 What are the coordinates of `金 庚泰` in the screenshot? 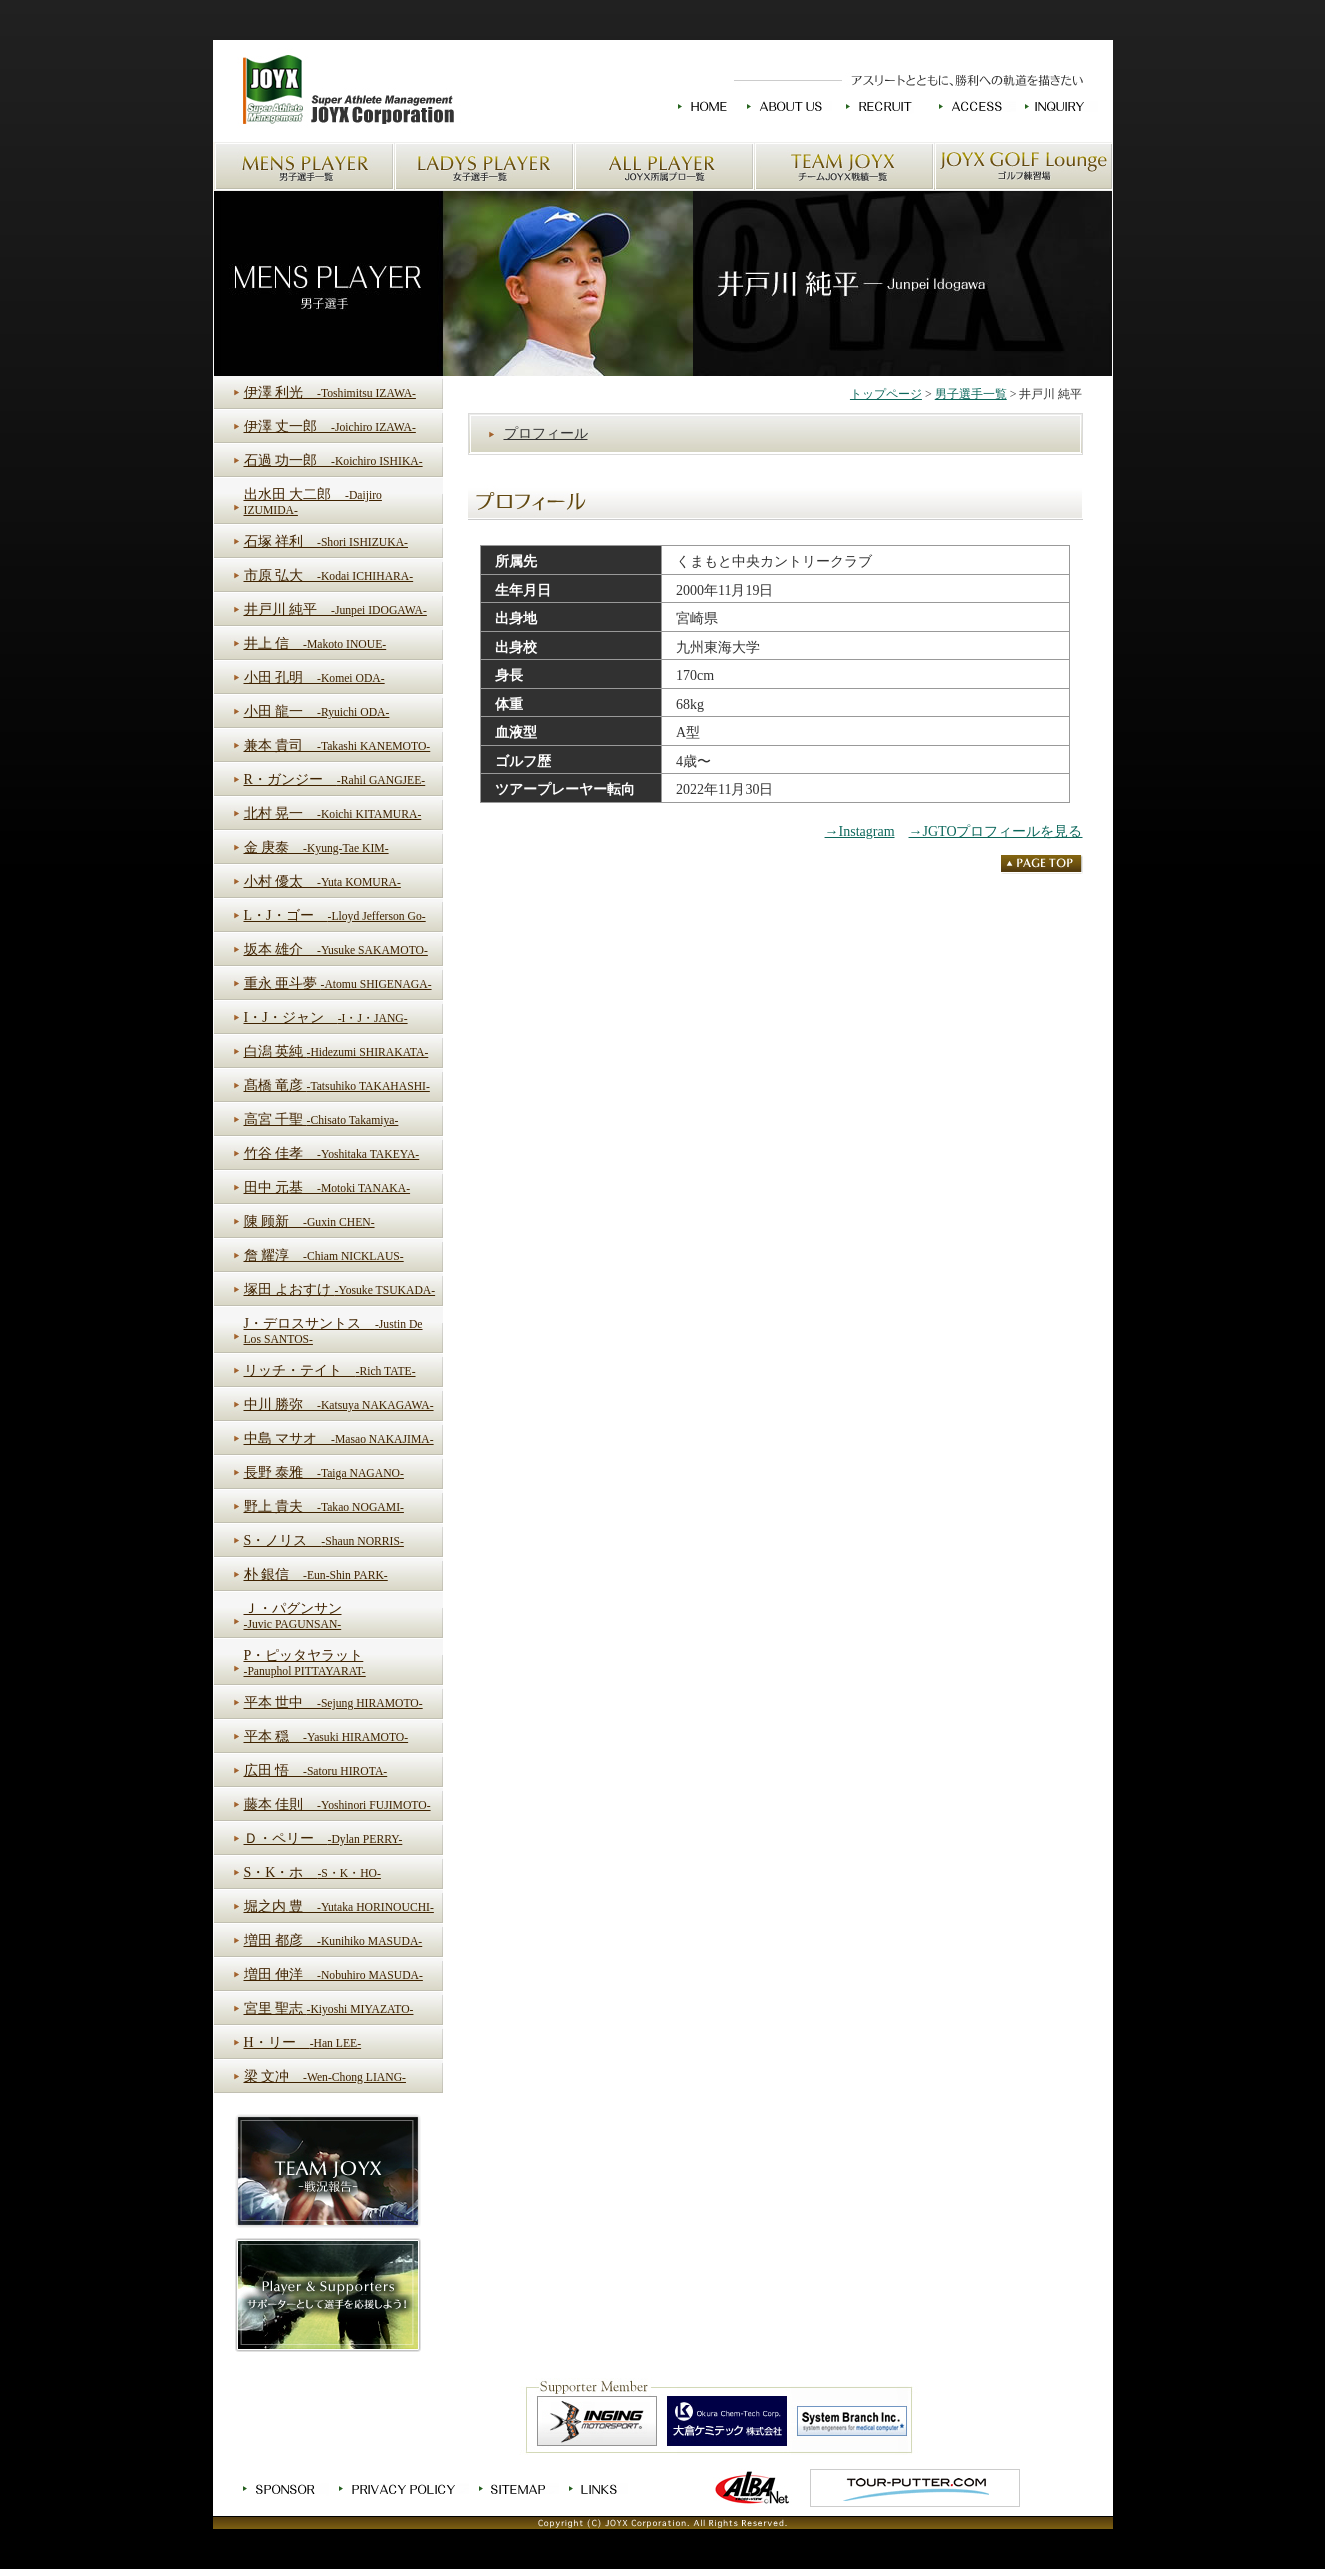 It's located at (316, 847).